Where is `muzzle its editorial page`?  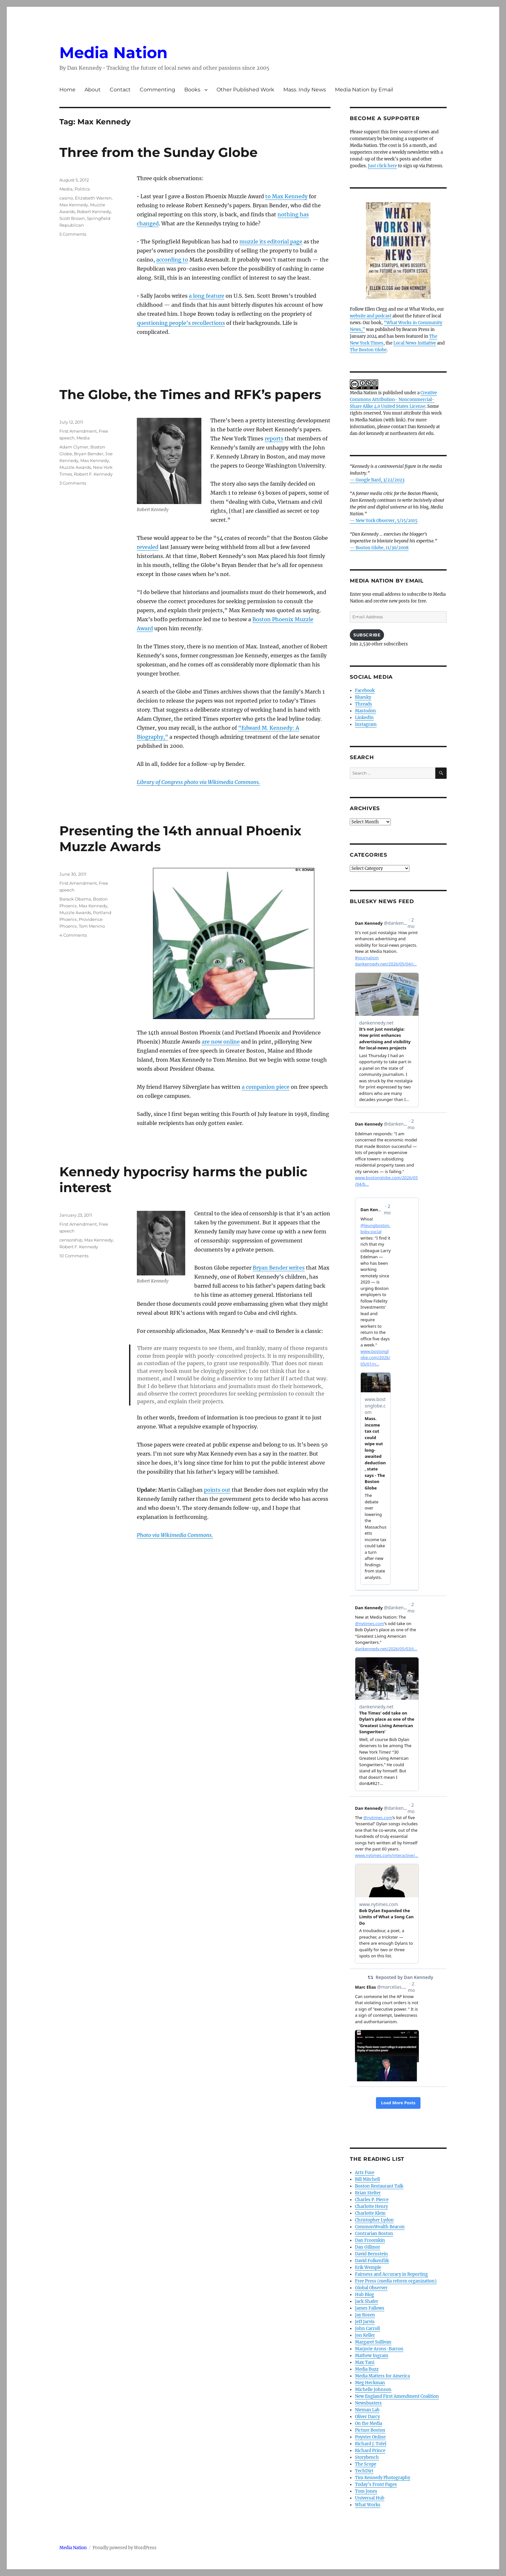 muzzle its editorial page is located at coordinates (270, 241).